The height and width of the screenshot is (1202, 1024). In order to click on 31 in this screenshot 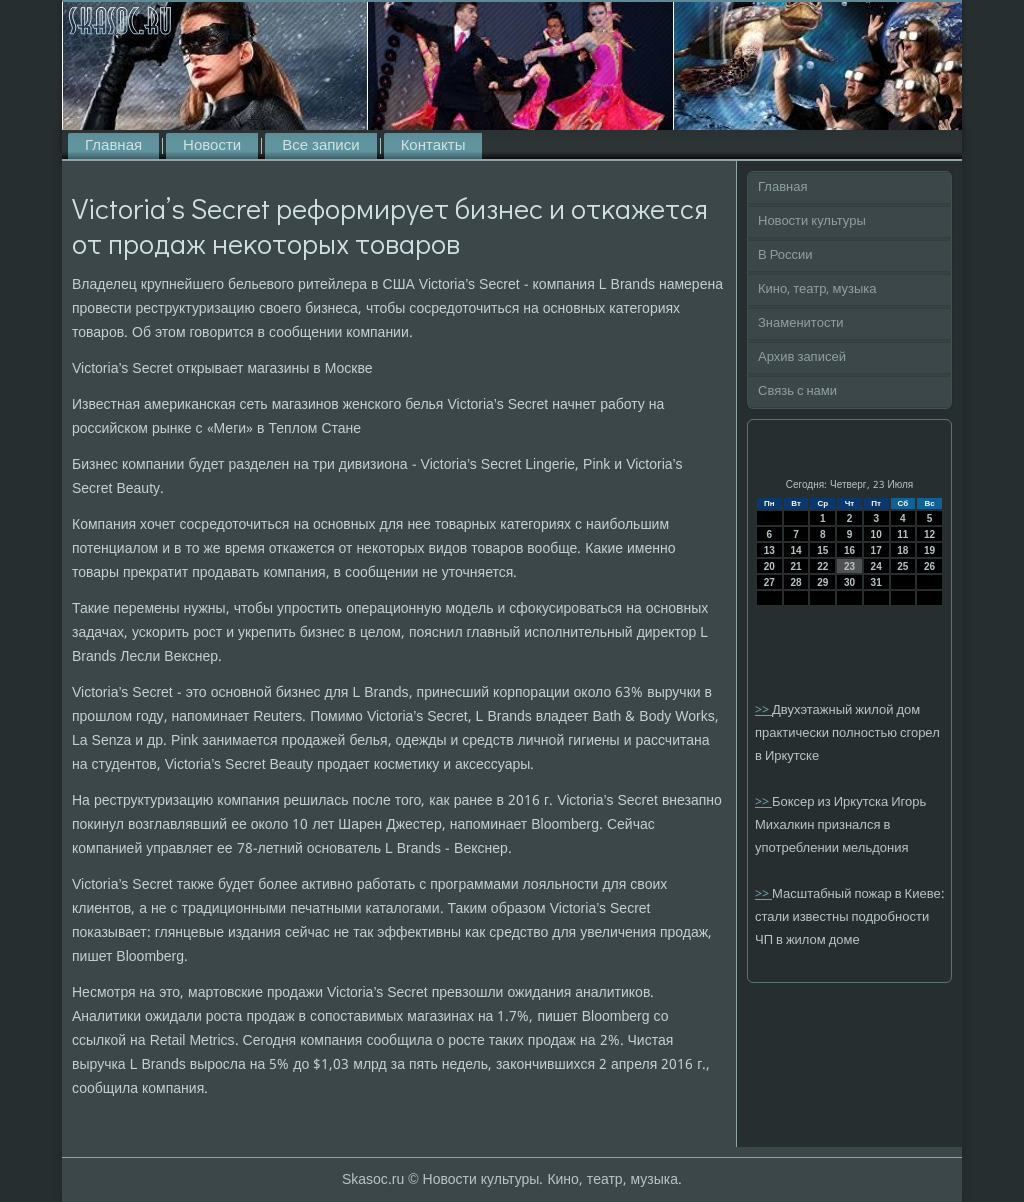, I will do `click(876, 582)`.